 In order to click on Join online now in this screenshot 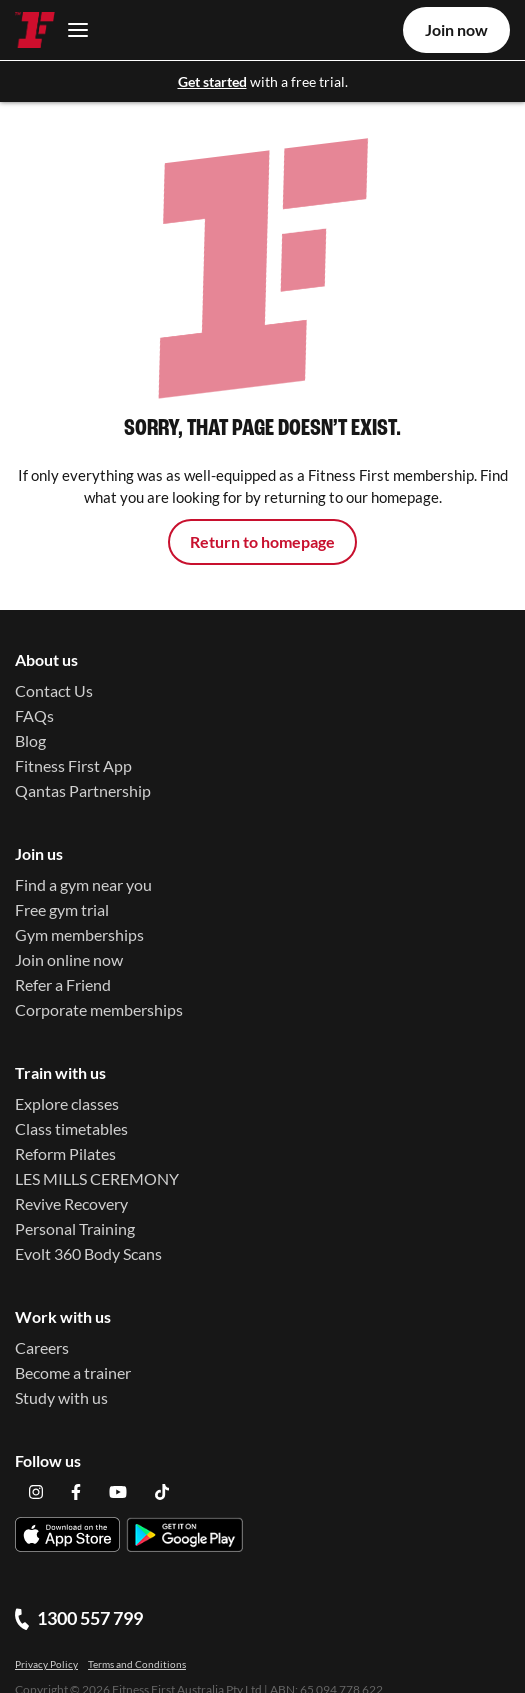, I will do `click(69, 959)`.